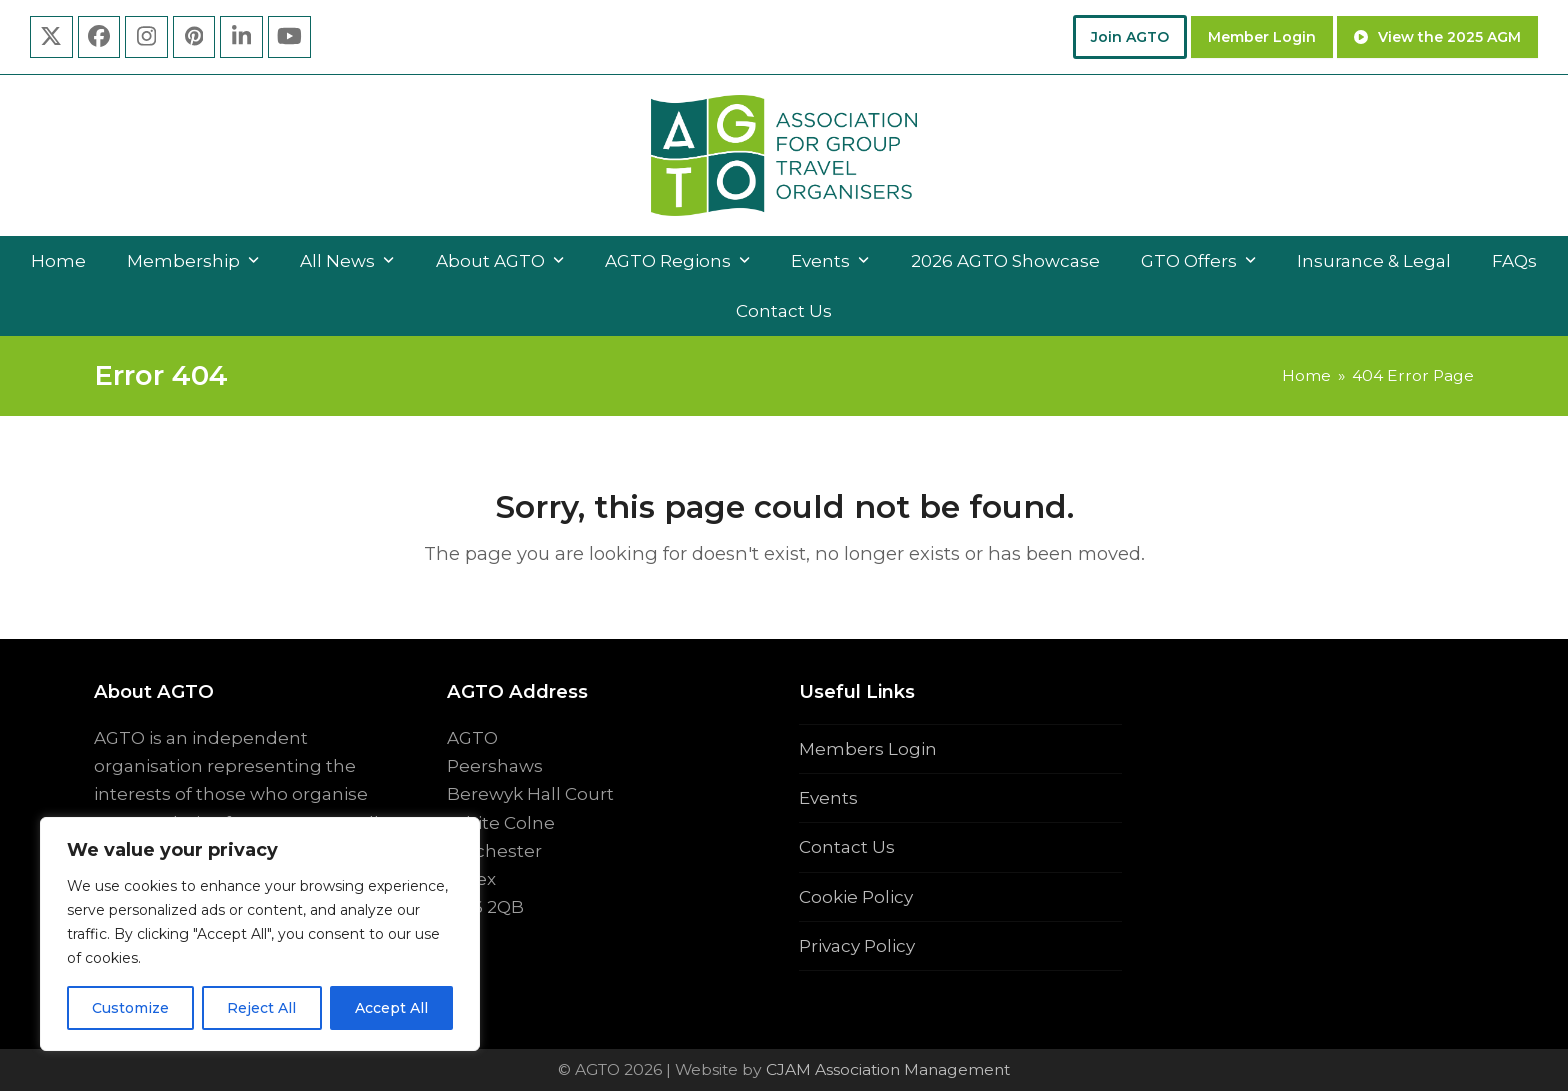 The width and height of the screenshot is (1568, 1091). Describe the element at coordinates (828, 798) in the screenshot. I see `Events` at that location.